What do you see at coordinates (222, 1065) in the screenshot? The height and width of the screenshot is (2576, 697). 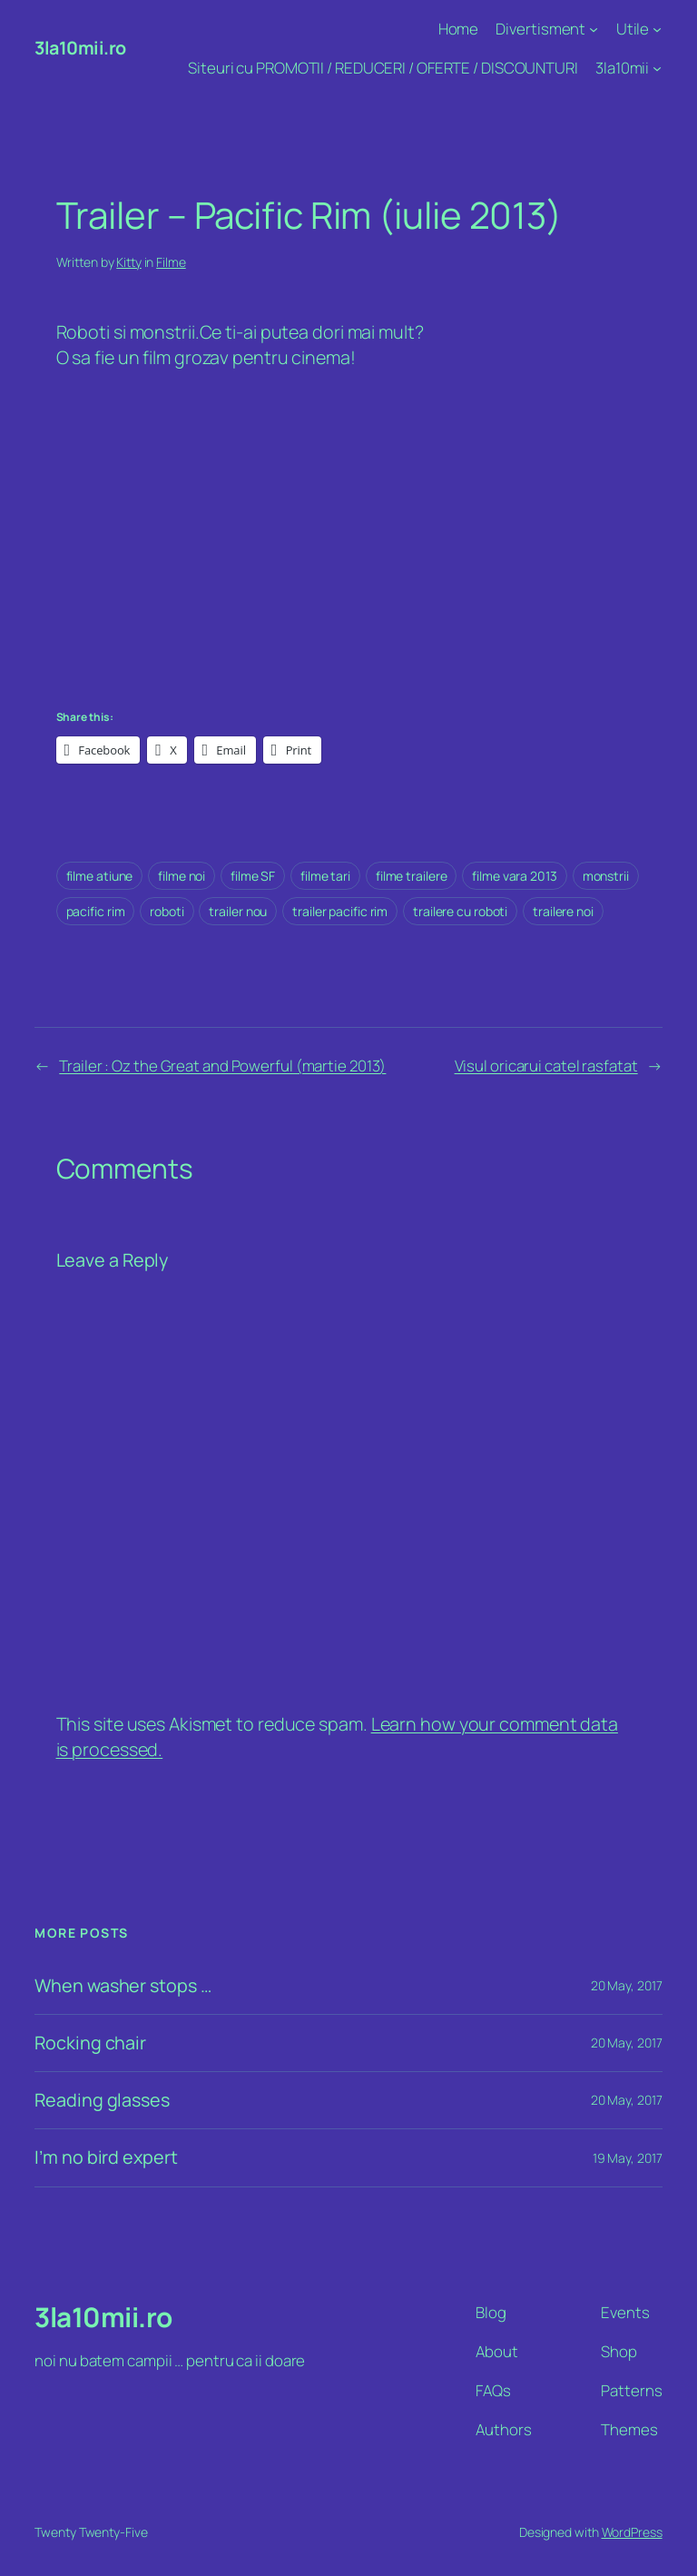 I see `Trailer : Oz the Great and Powerful (martie 2013)` at bounding box center [222, 1065].